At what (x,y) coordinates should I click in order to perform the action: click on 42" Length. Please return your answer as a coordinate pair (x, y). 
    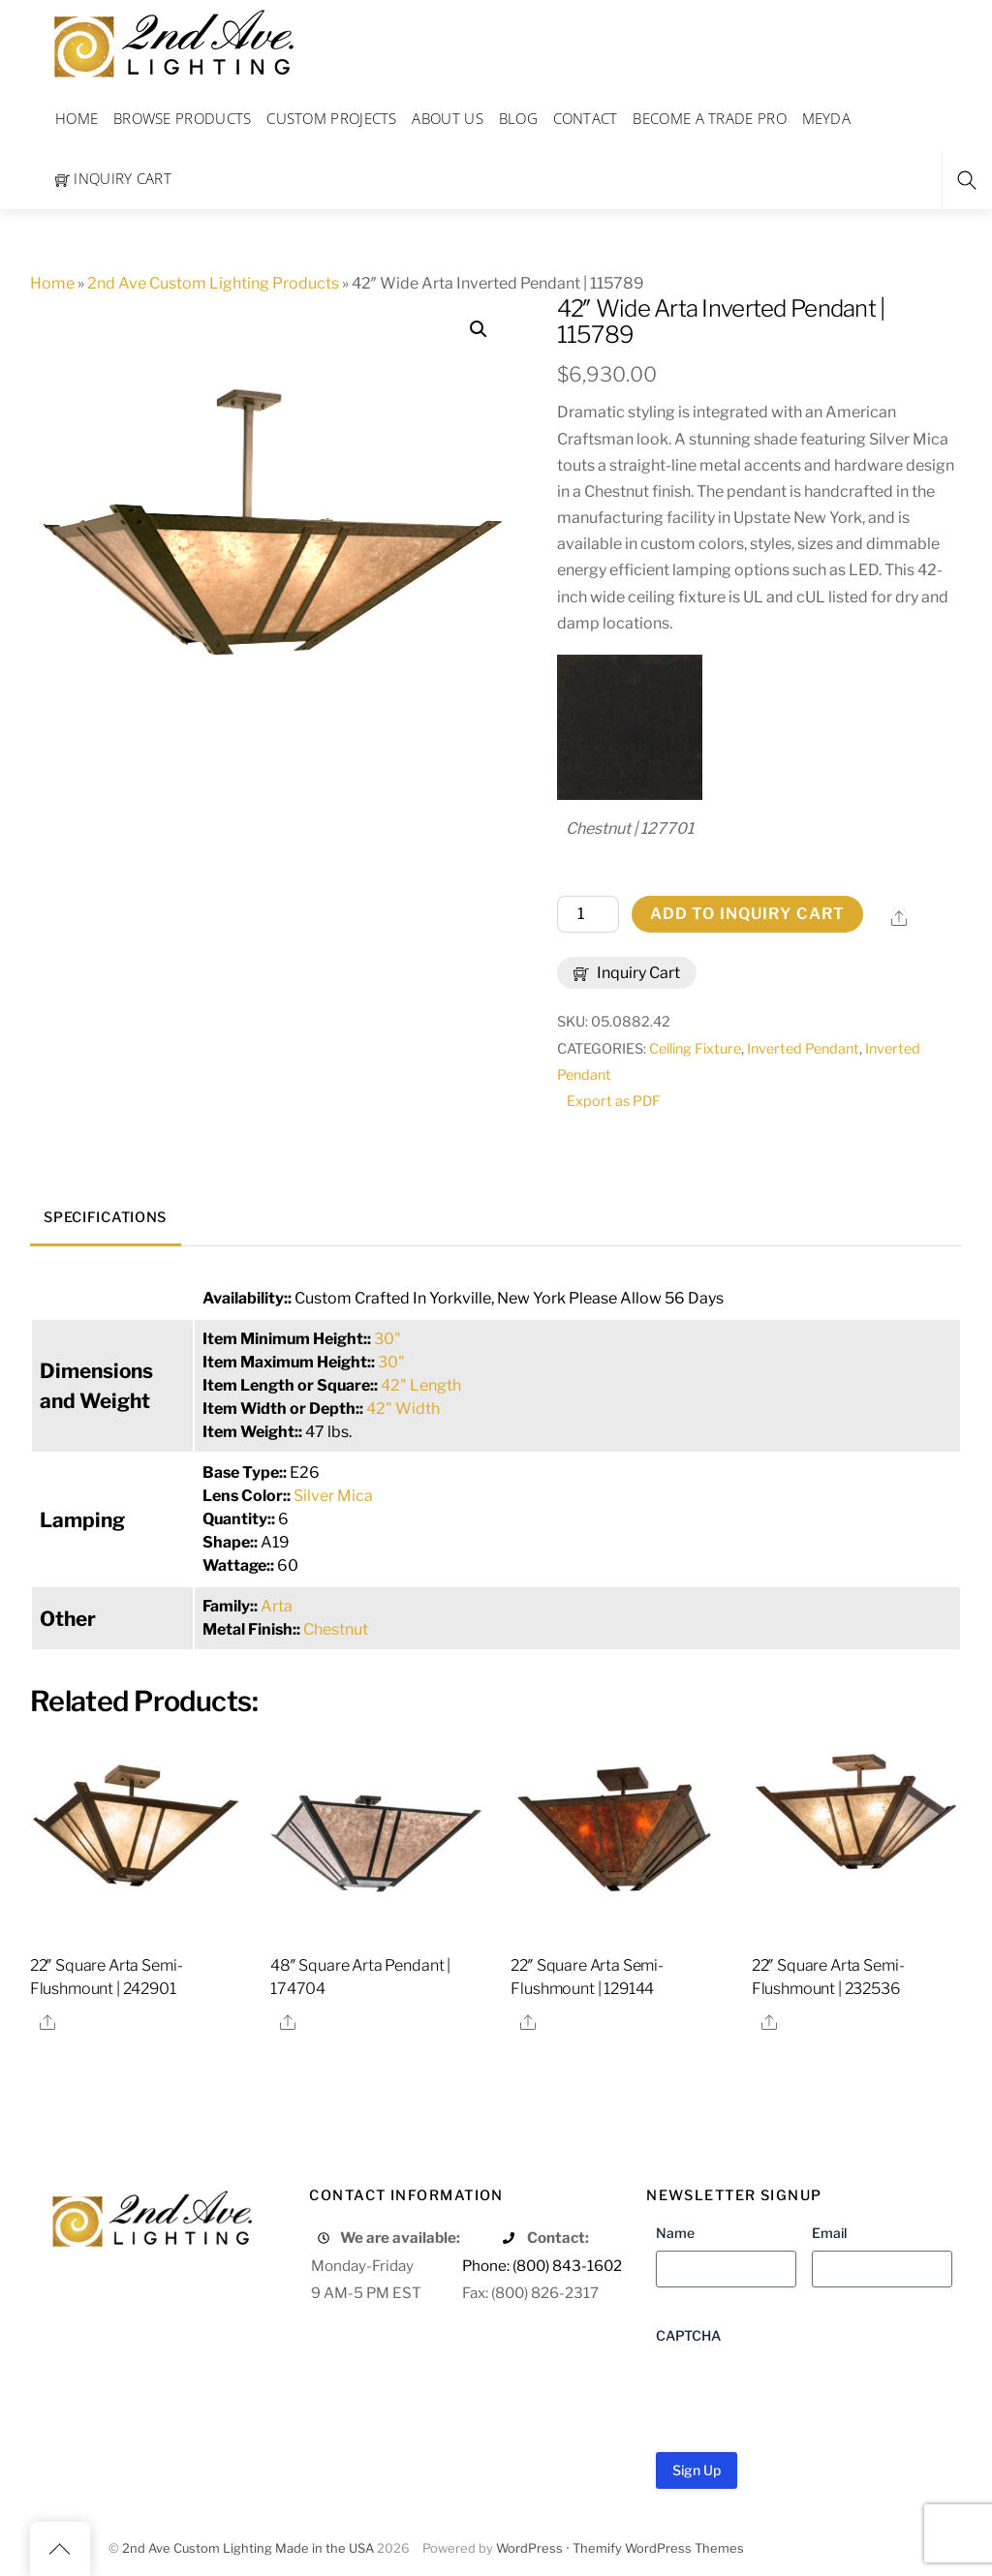
    Looking at the image, I should click on (421, 1385).